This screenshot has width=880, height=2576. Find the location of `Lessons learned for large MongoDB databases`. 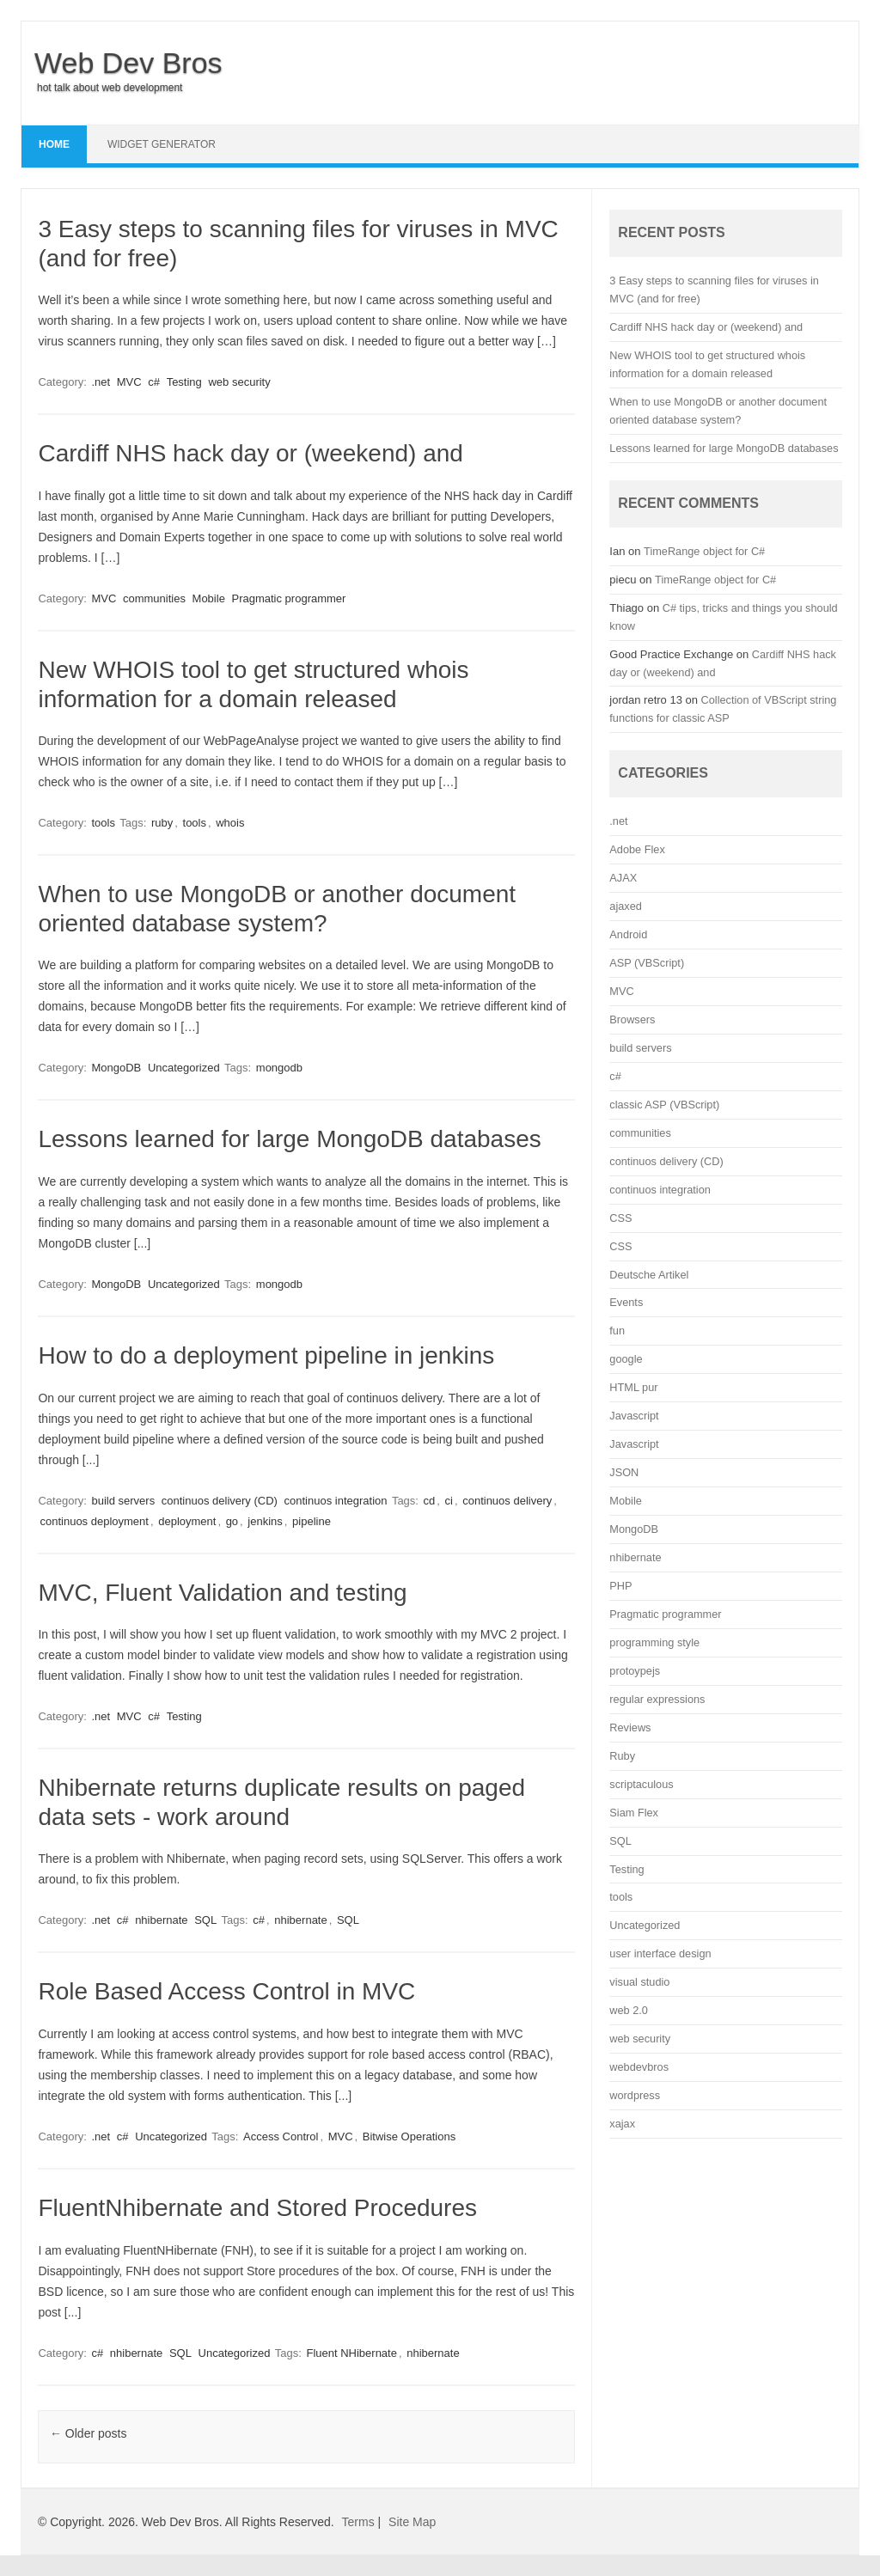

Lessons learned for large MongoDB databases is located at coordinates (289, 1139).